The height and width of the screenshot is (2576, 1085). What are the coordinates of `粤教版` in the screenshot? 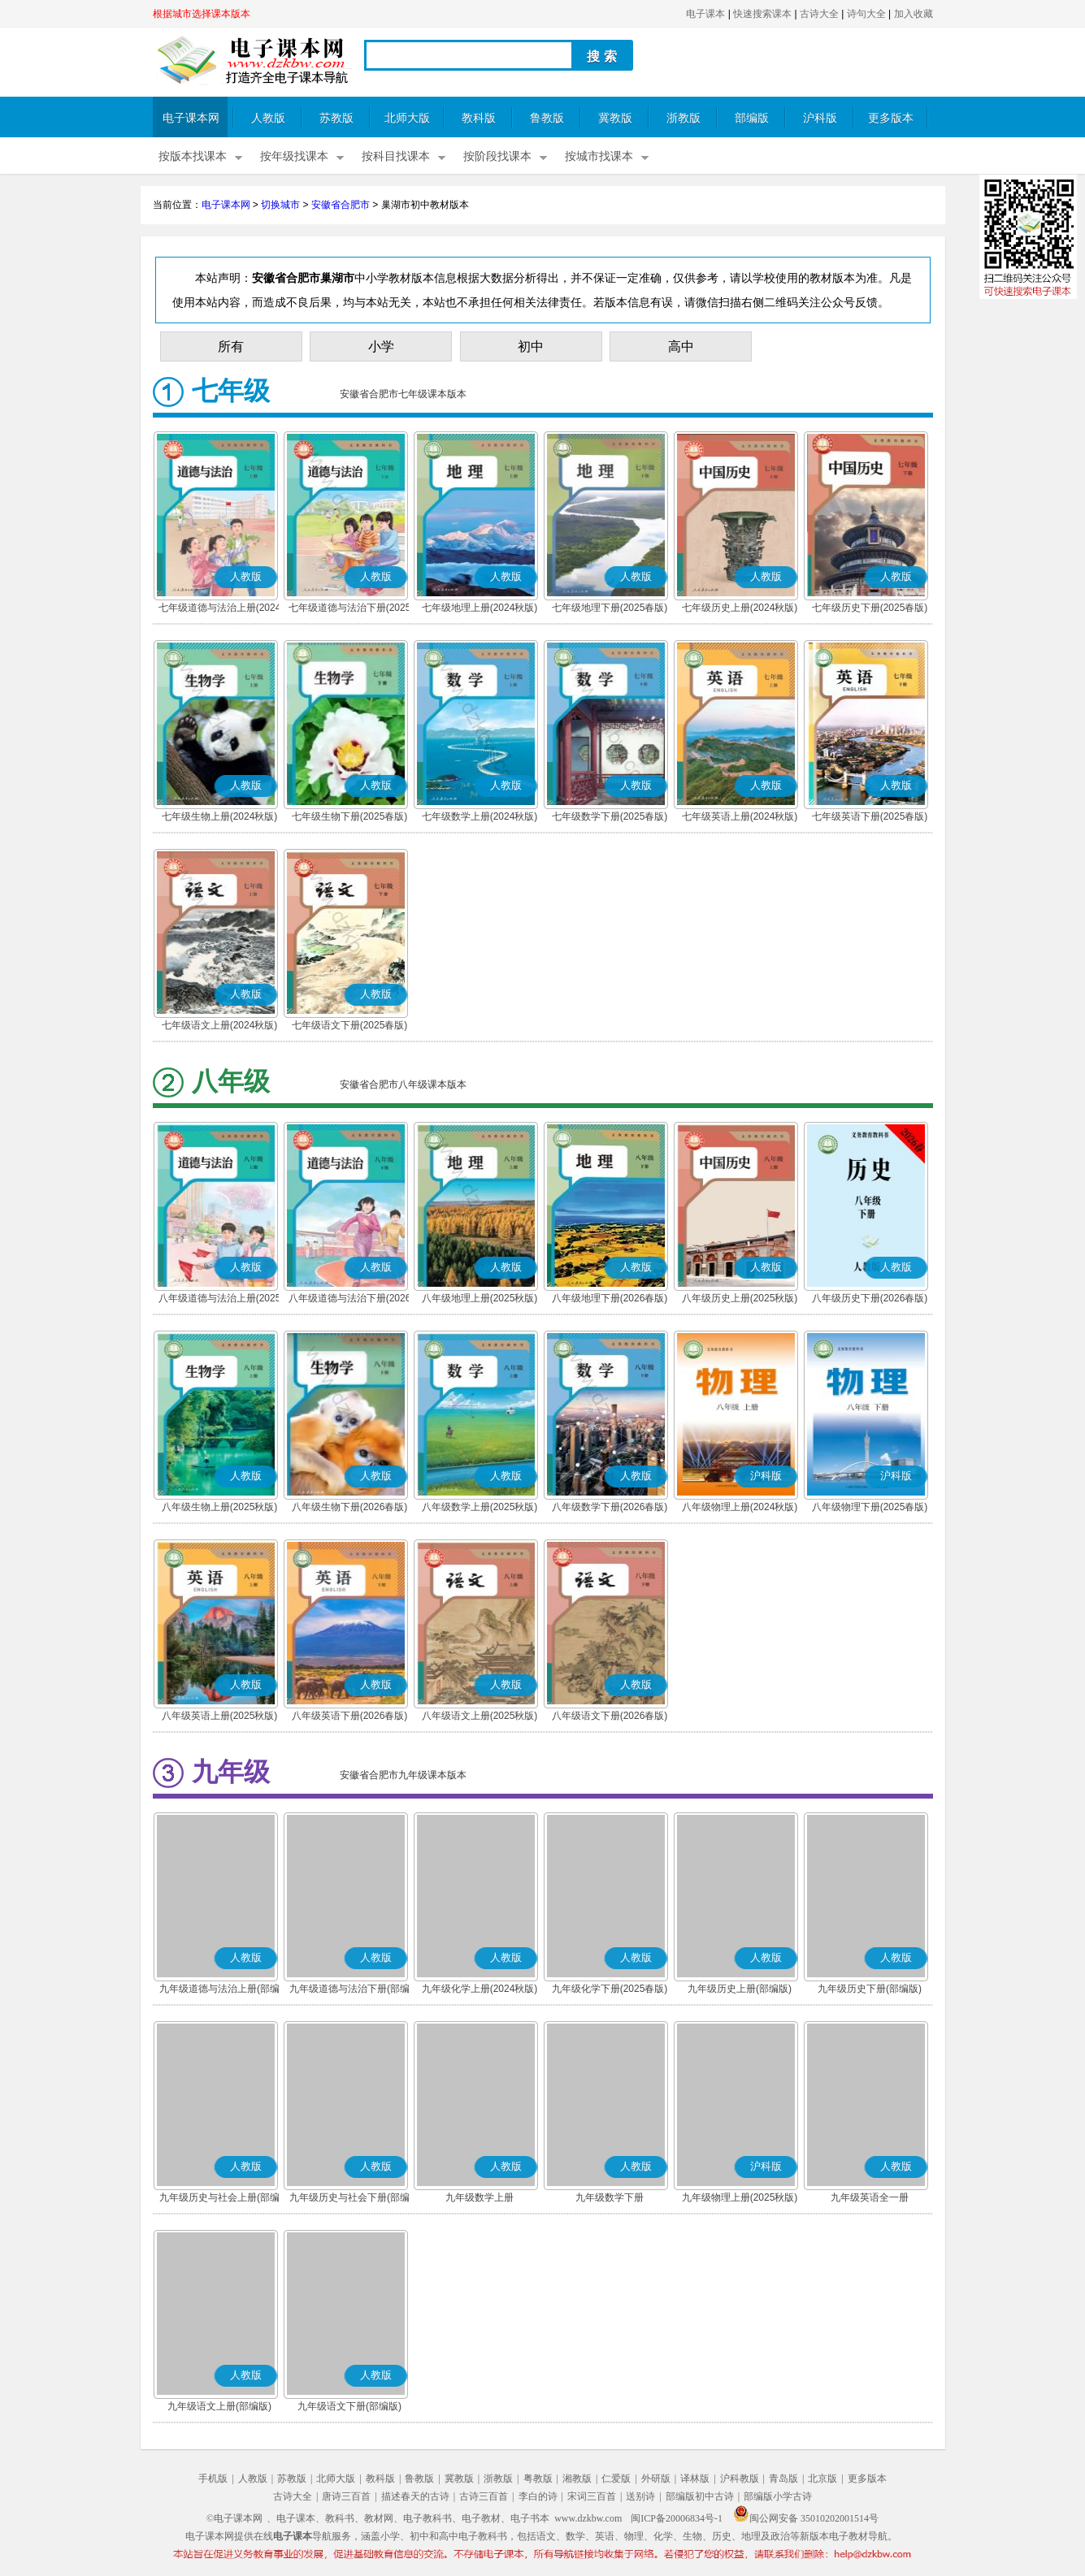 It's located at (538, 2478).